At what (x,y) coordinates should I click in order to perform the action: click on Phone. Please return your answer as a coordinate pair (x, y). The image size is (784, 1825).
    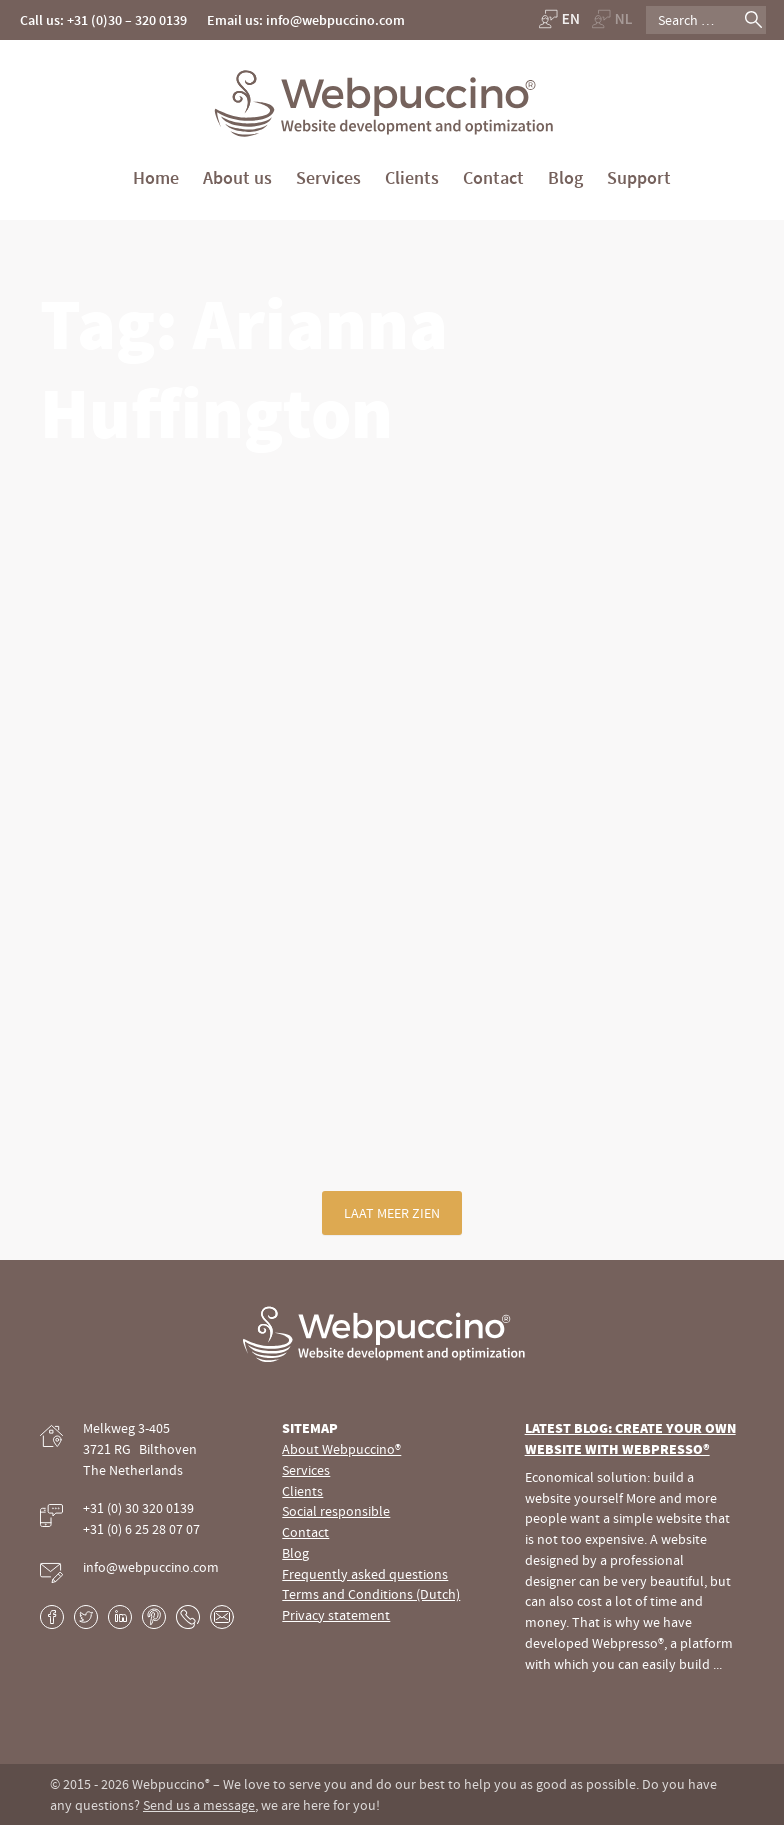
    Looking at the image, I should click on (188, 1617).